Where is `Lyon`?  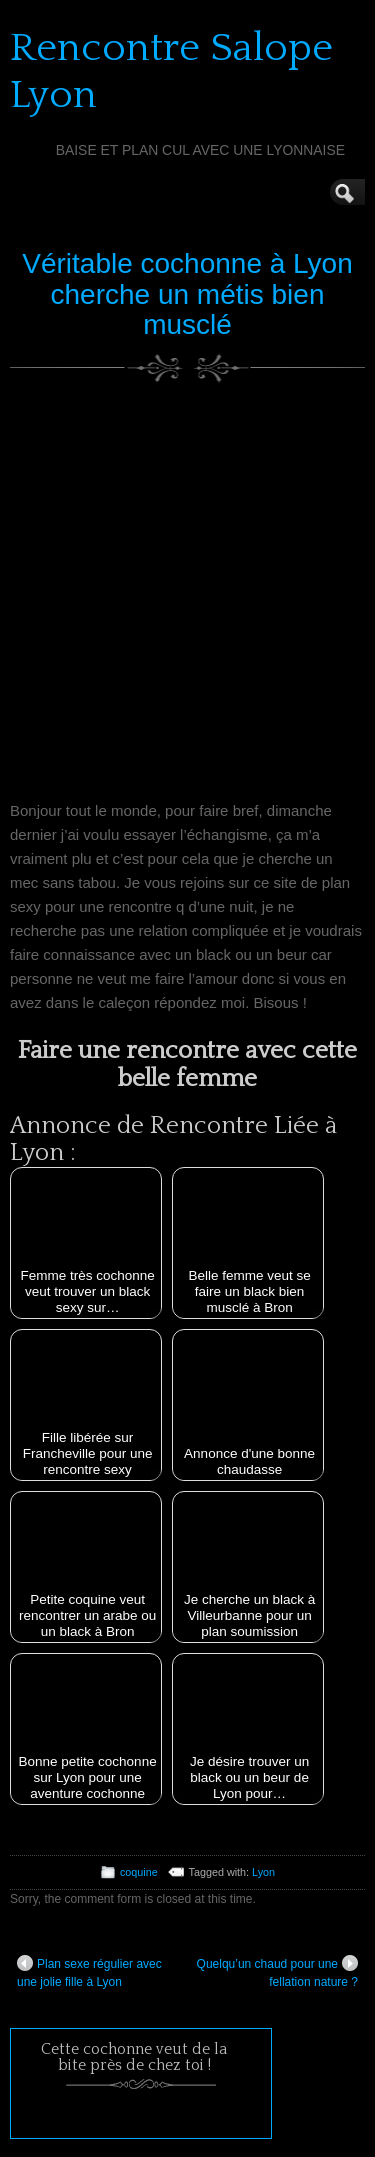
Lyon is located at coordinates (263, 1872).